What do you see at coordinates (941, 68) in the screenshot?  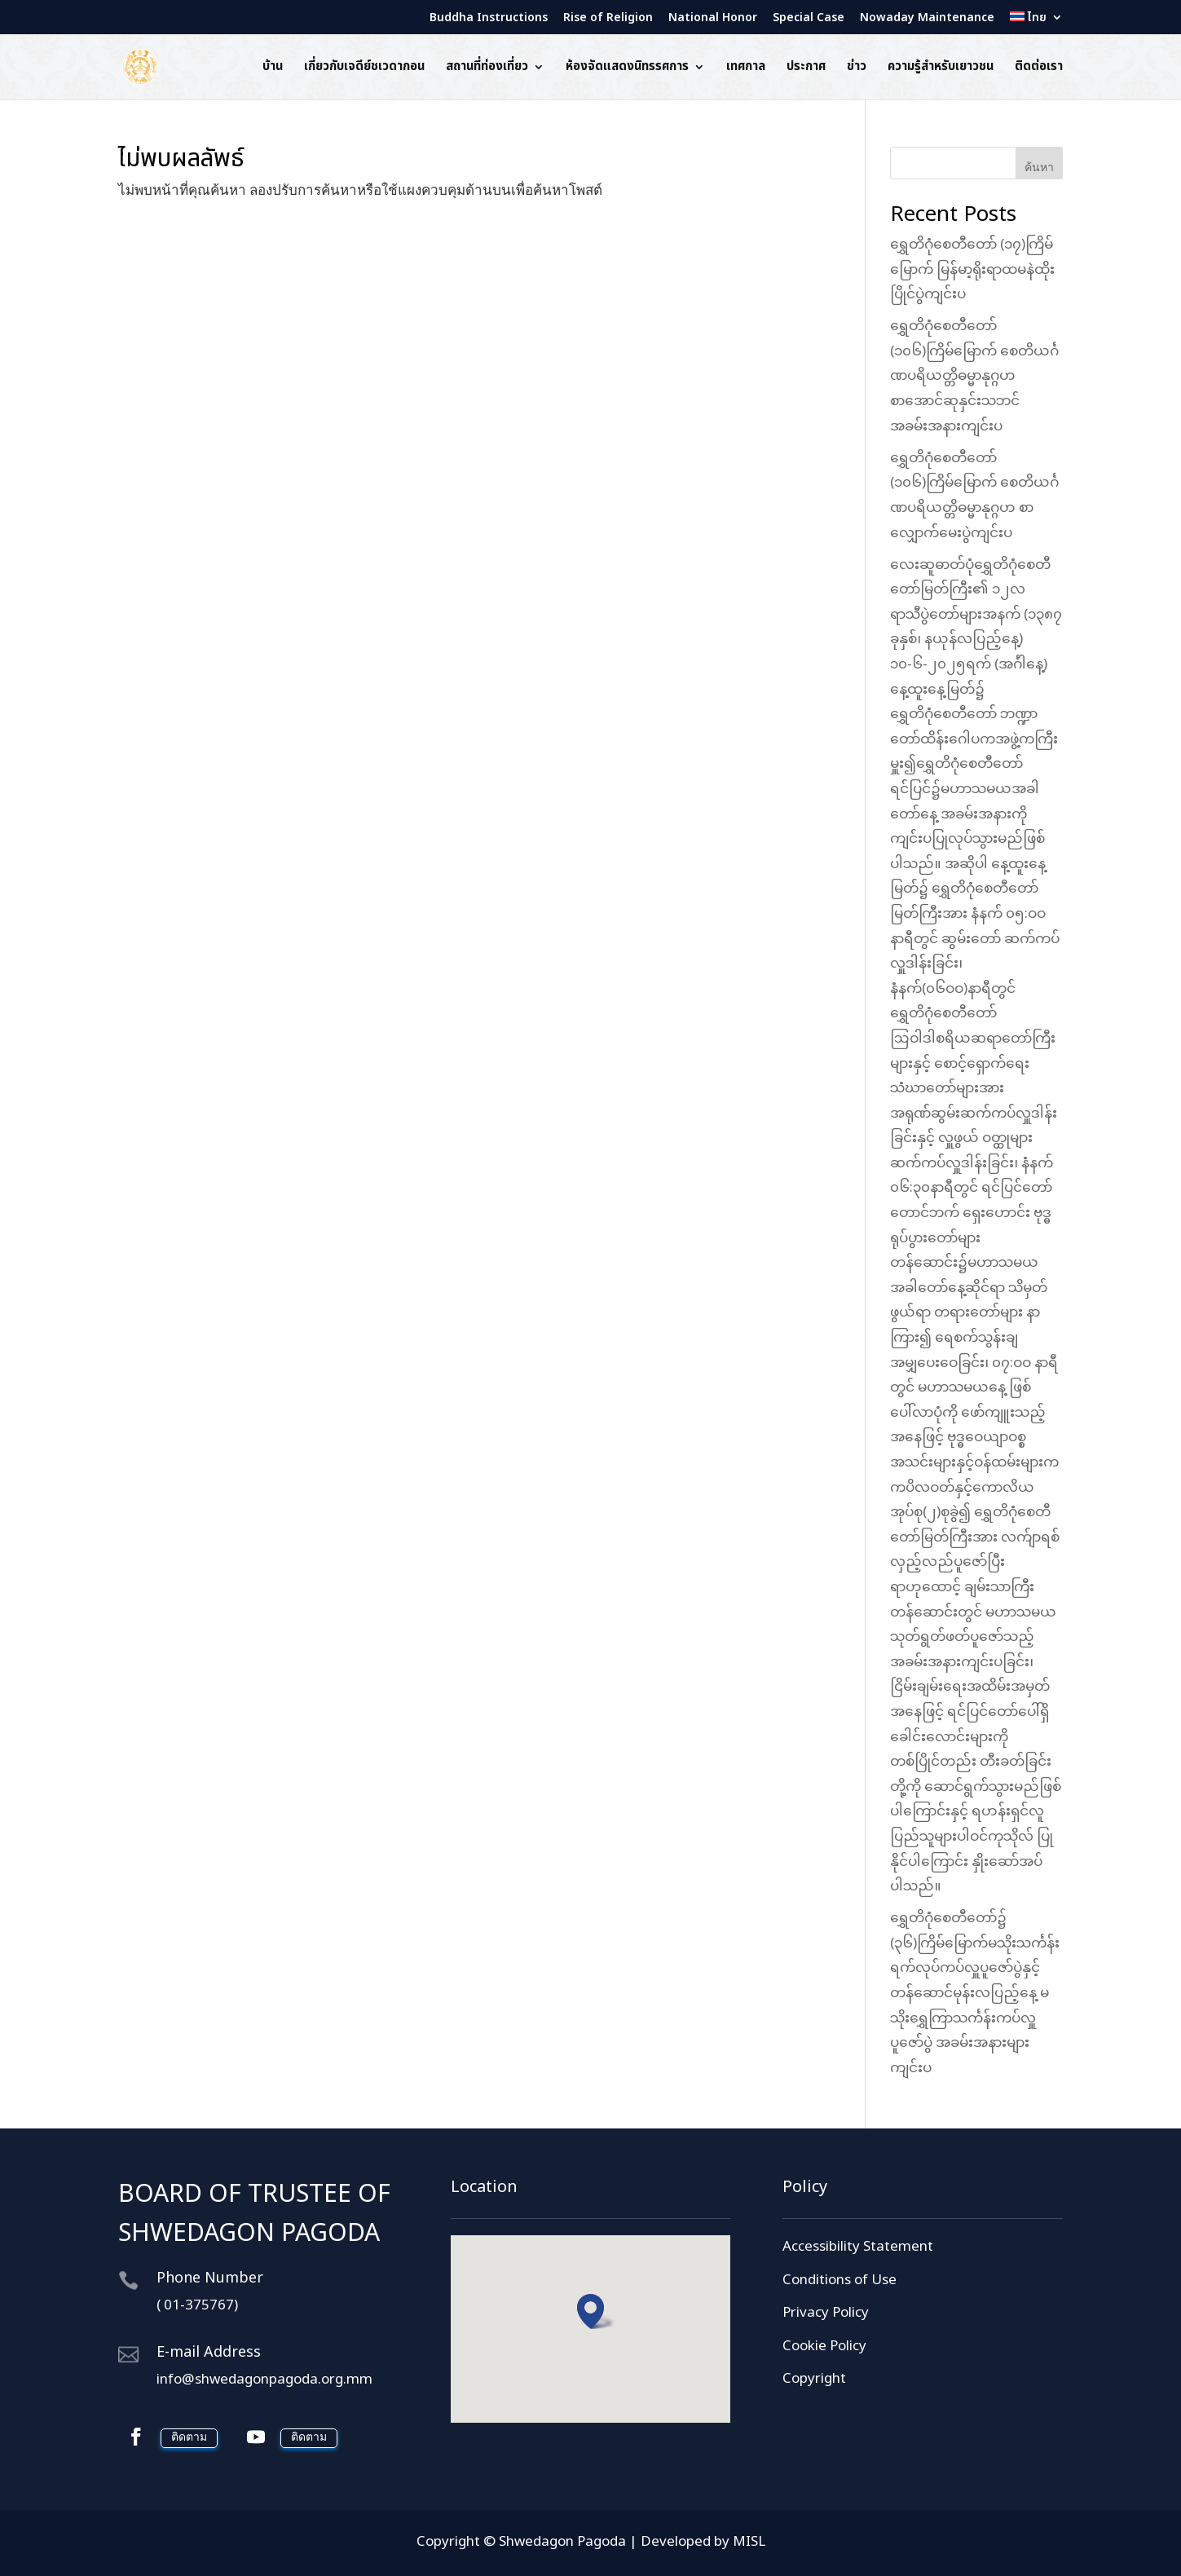 I see `ความรู้สำหรับเยาวชน` at bounding box center [941, 68].